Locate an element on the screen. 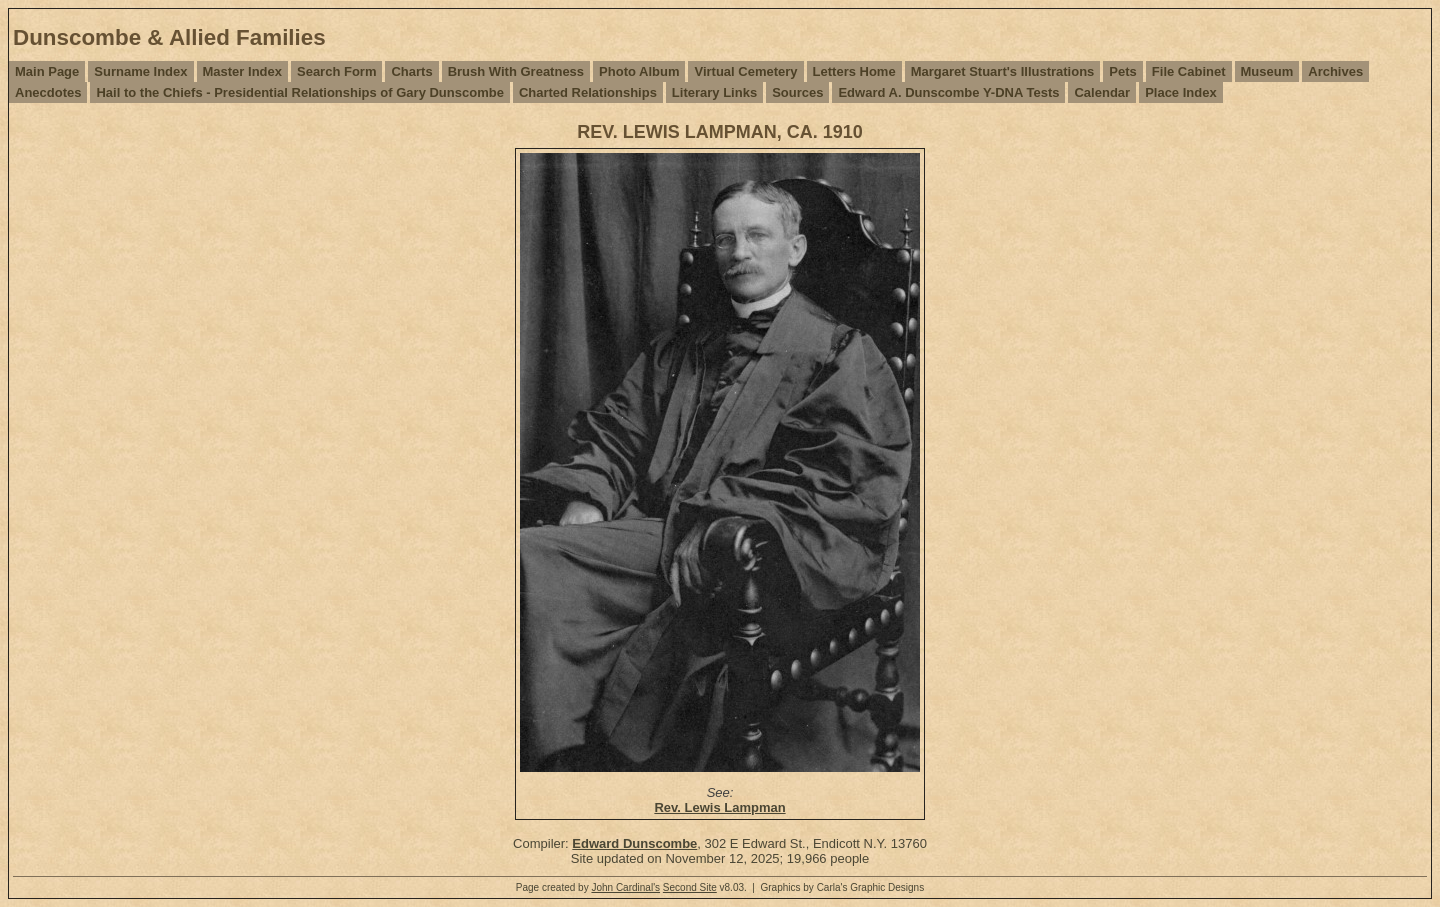 The height and width of the screenshot is (907, 1440). Literary Links is located at coordinates (714, 92).